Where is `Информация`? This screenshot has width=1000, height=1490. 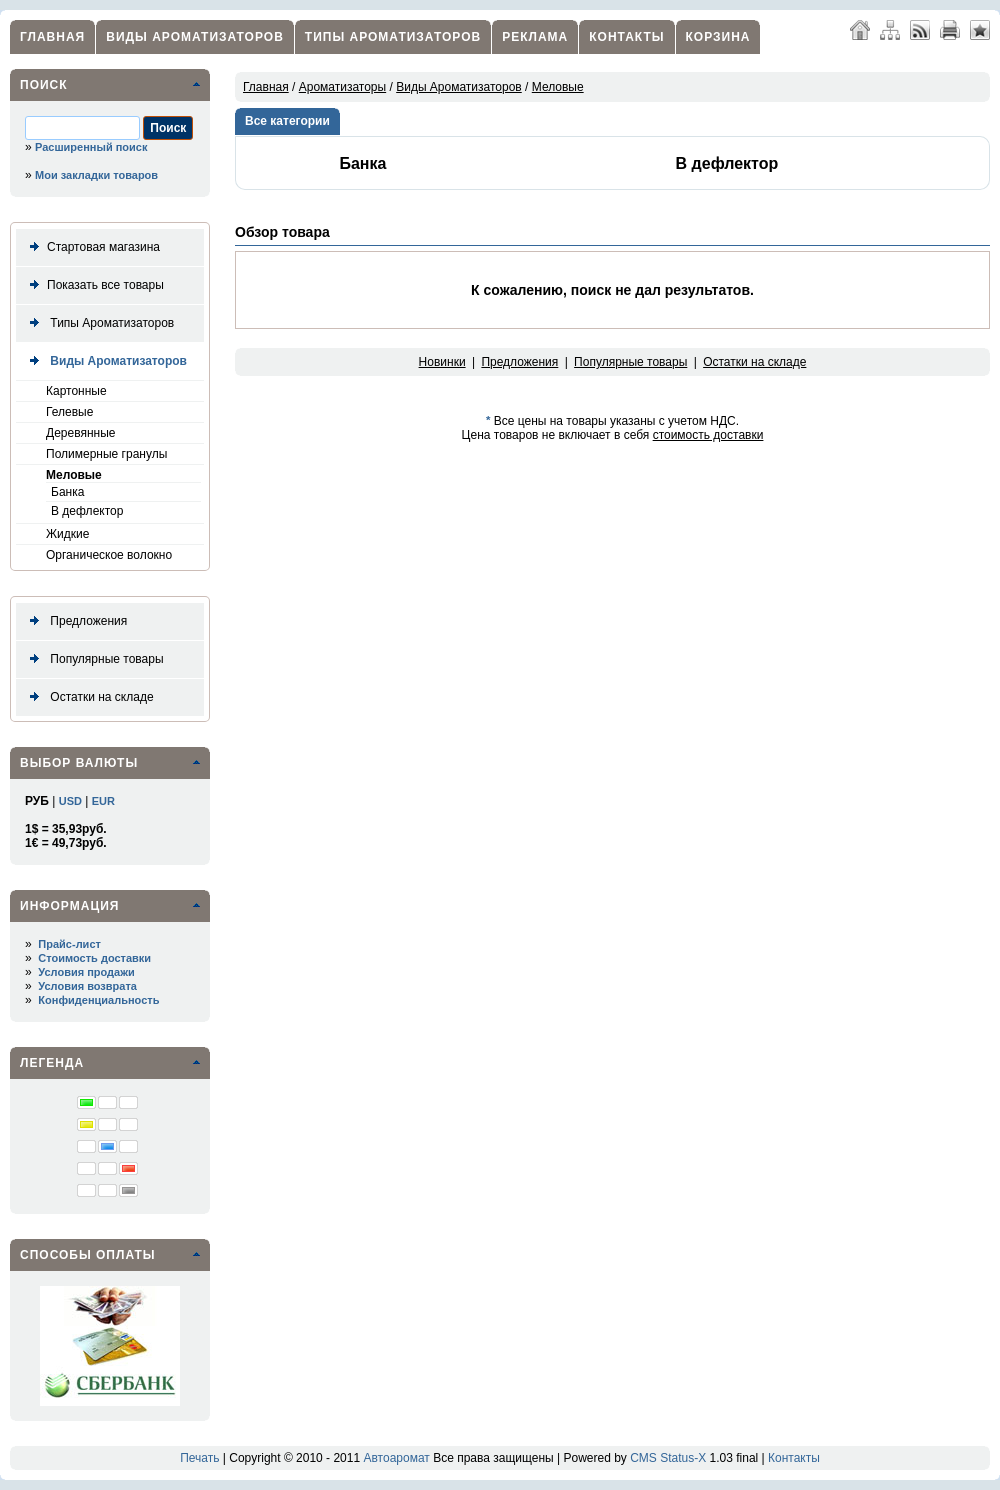
Информация is located at coordinates (69, 906).